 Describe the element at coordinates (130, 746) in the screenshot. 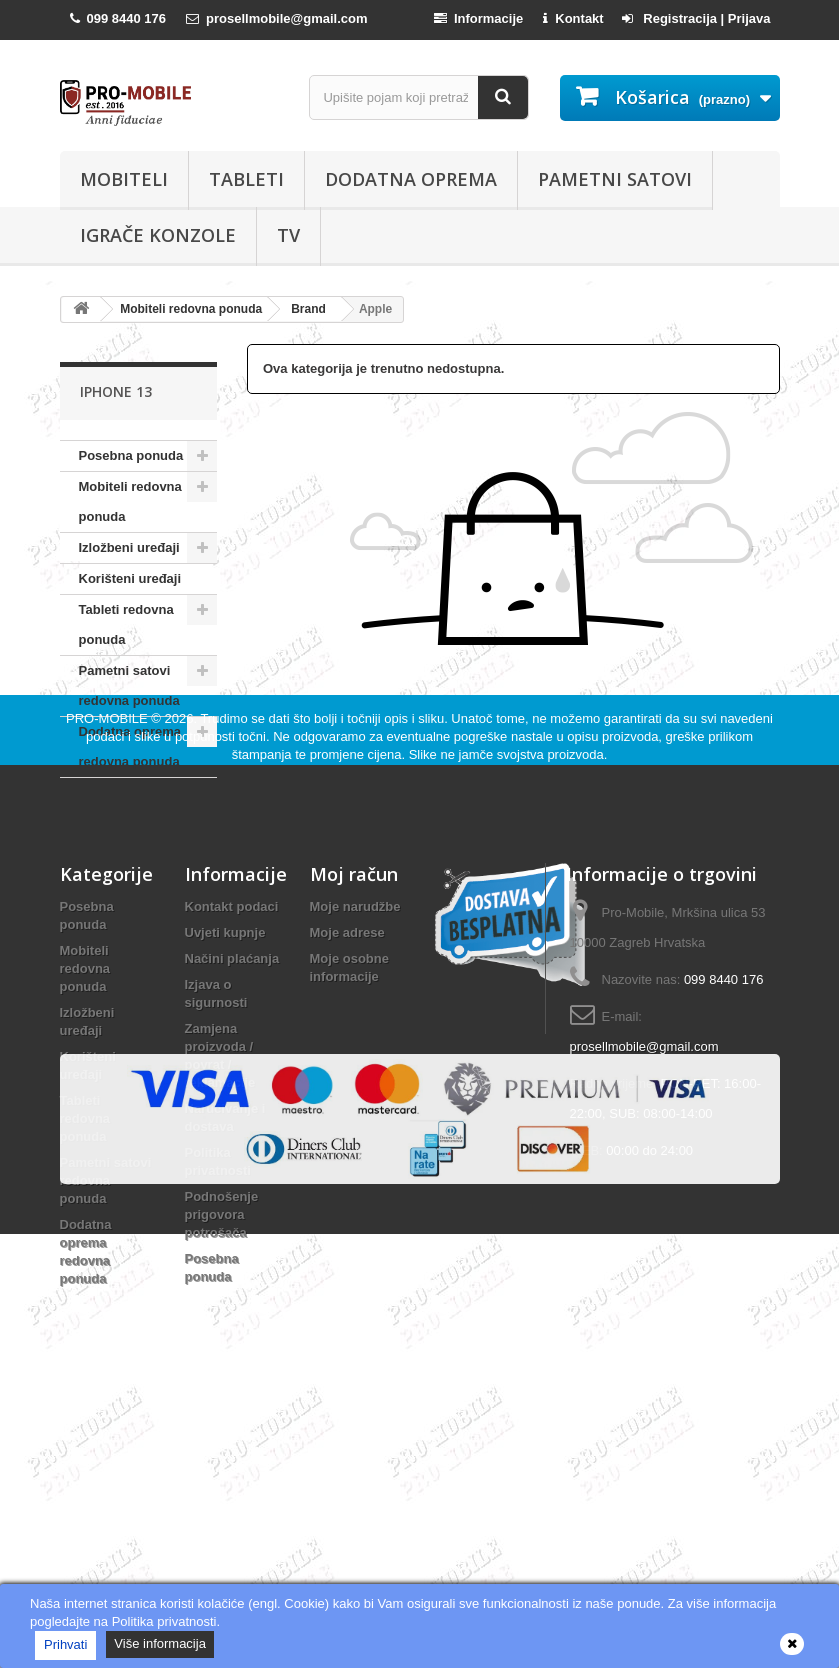

I see `Dodatna oprema redovna ponuda` at that location.